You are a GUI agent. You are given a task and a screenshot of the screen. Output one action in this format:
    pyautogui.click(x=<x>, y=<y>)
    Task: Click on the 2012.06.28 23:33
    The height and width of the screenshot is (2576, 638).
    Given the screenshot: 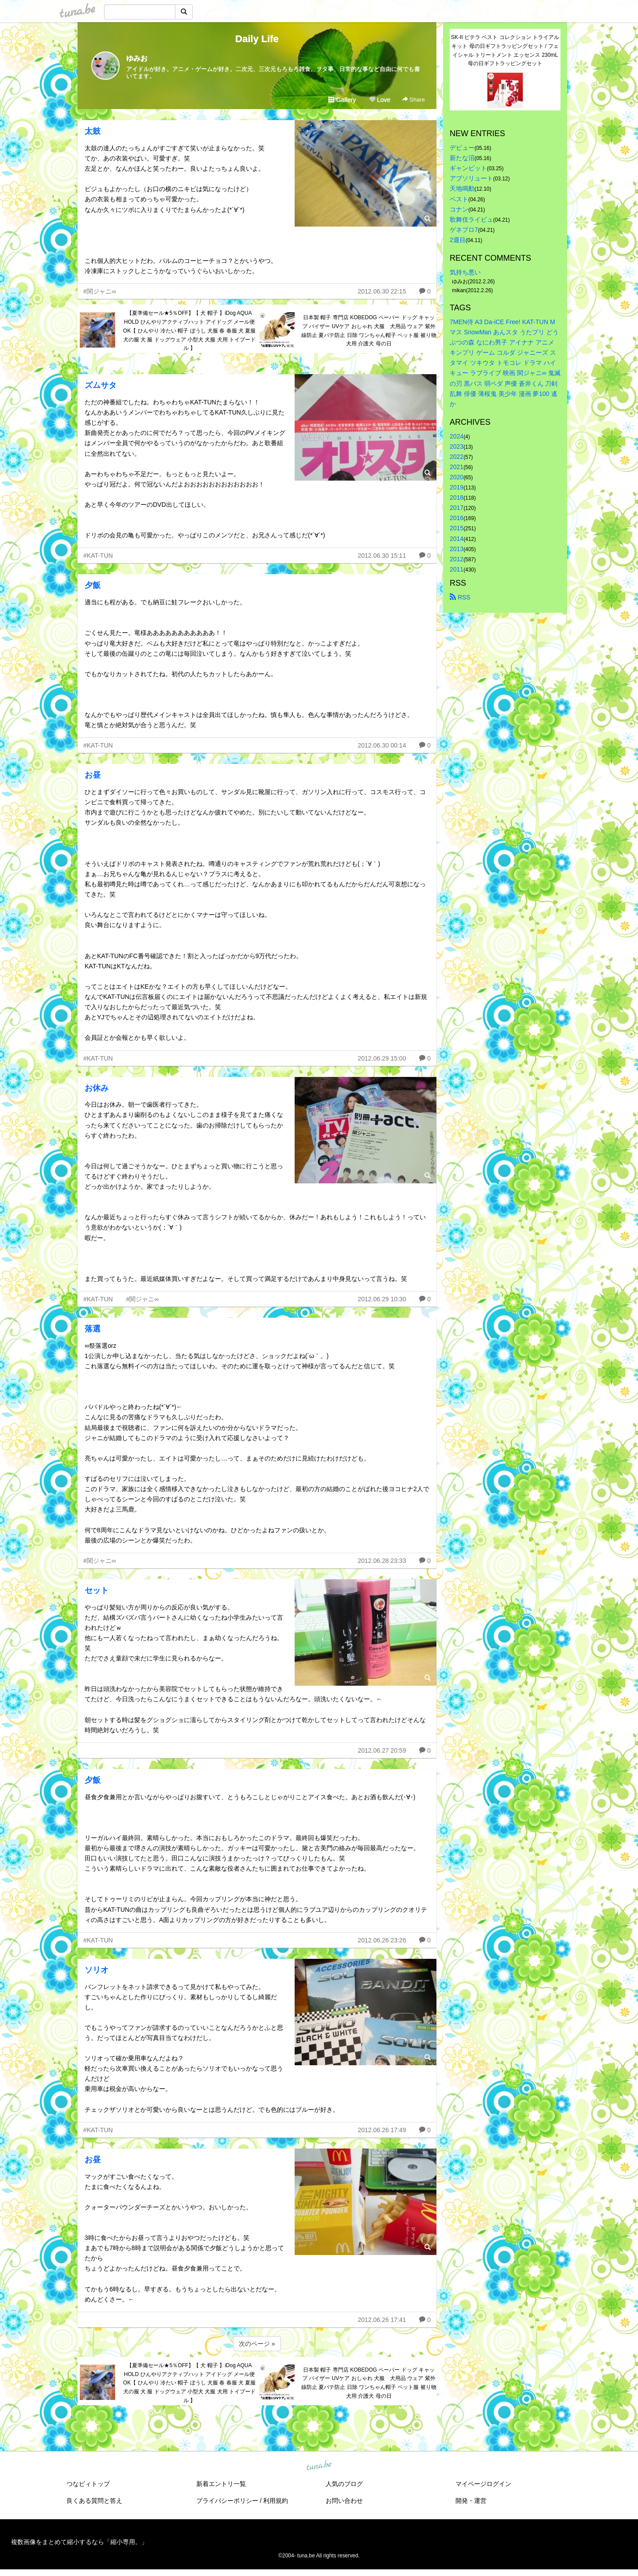 What is the action you would take?
    pyautogui.click(x=382, y=1560)
    